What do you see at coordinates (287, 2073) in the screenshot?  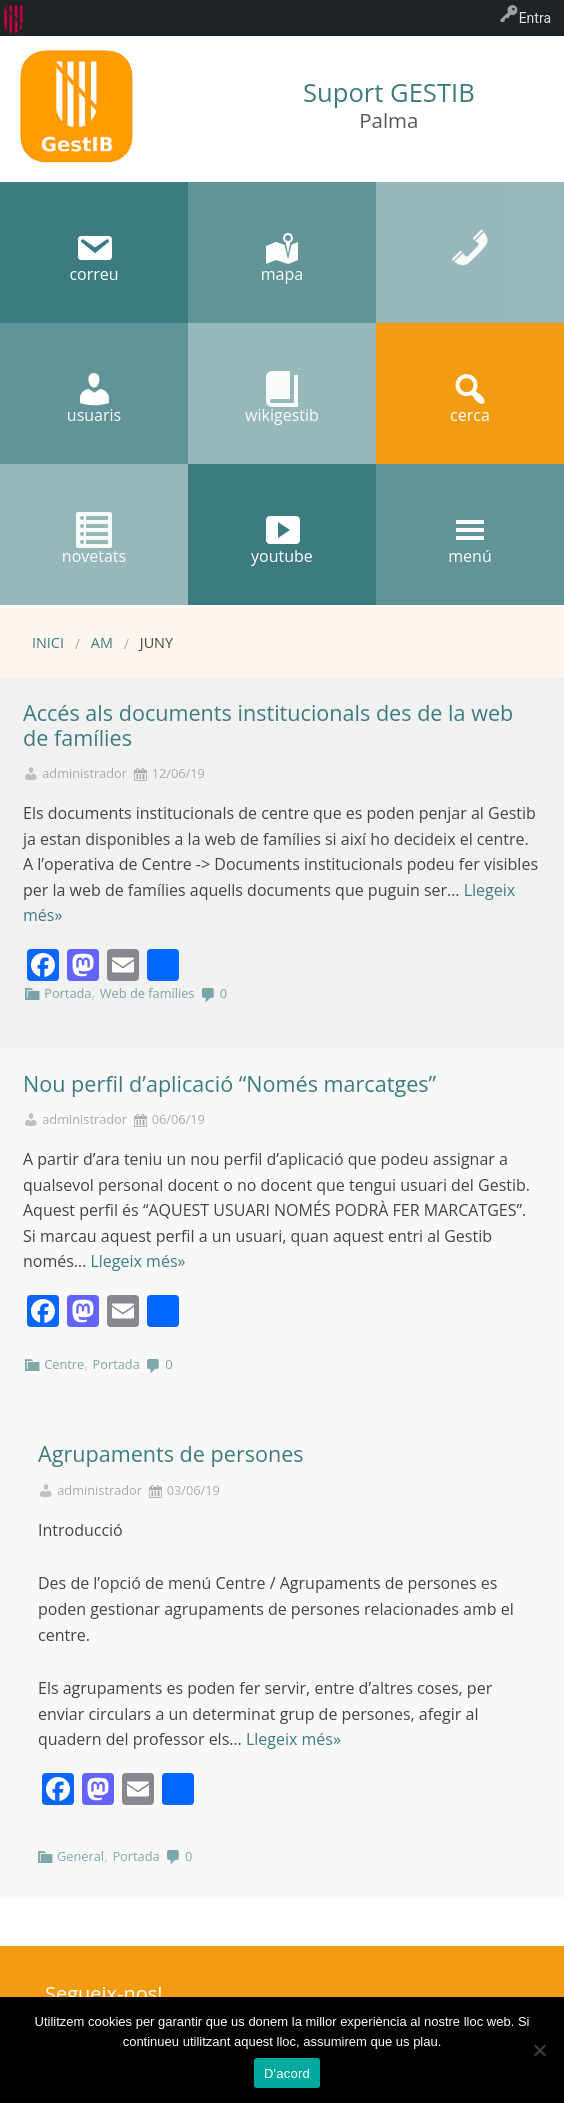 I see `D'acord` at bounding box center [287, 2073].